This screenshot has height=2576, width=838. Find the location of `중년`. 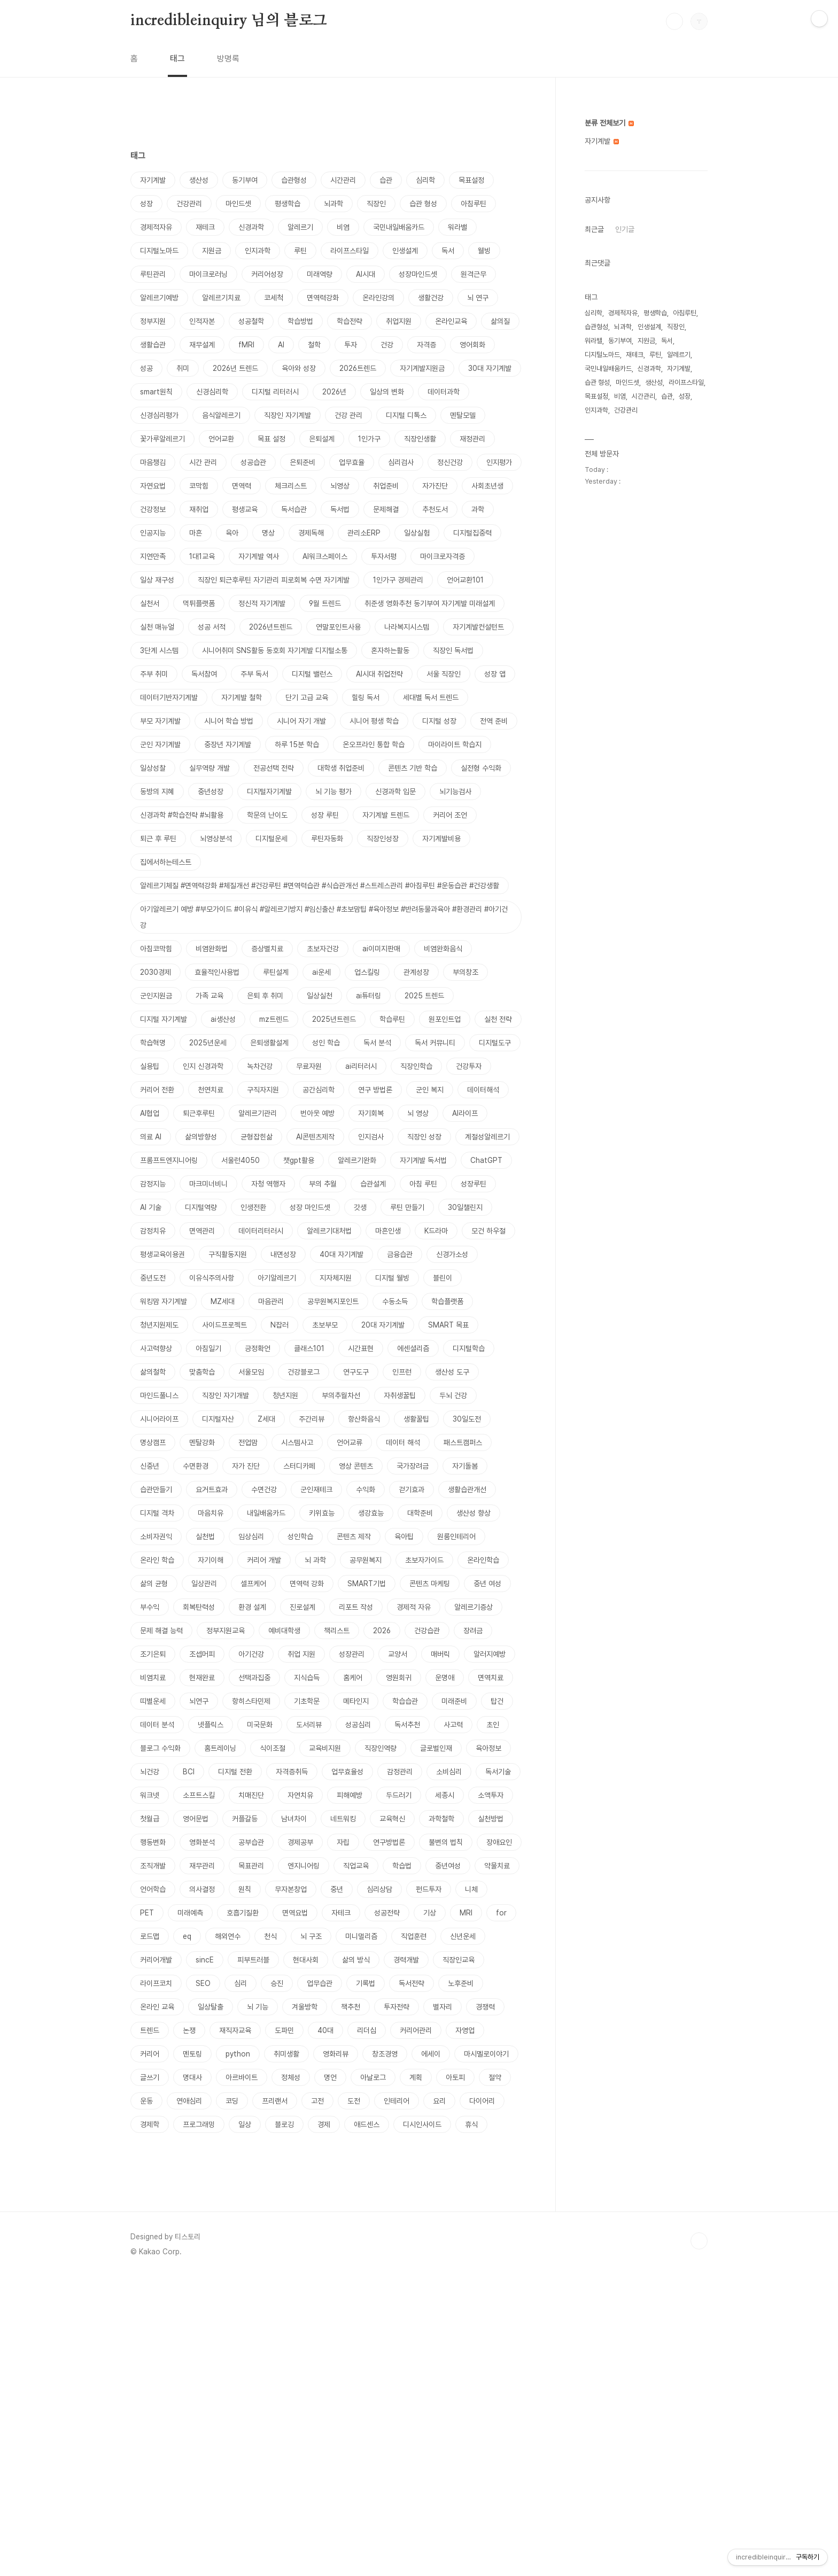

중년 is located at coordinates (336, 1889).